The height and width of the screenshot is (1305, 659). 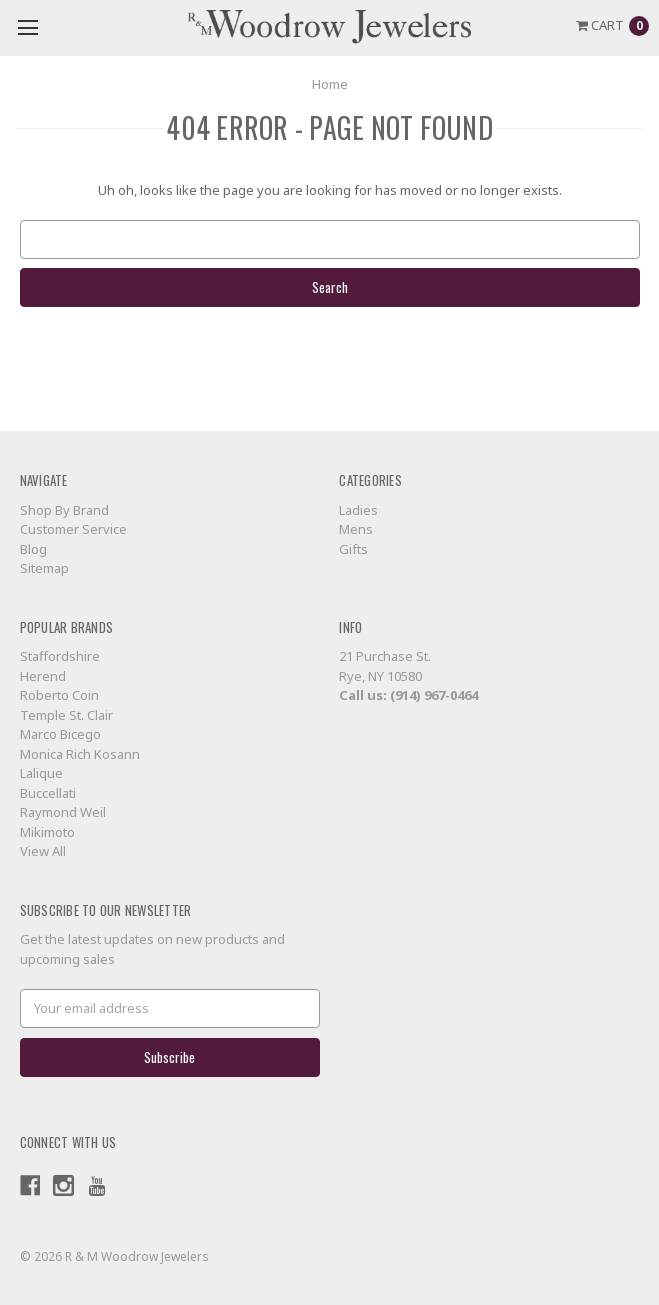 I want to click on Buccellati, so click(x=48, y=793).